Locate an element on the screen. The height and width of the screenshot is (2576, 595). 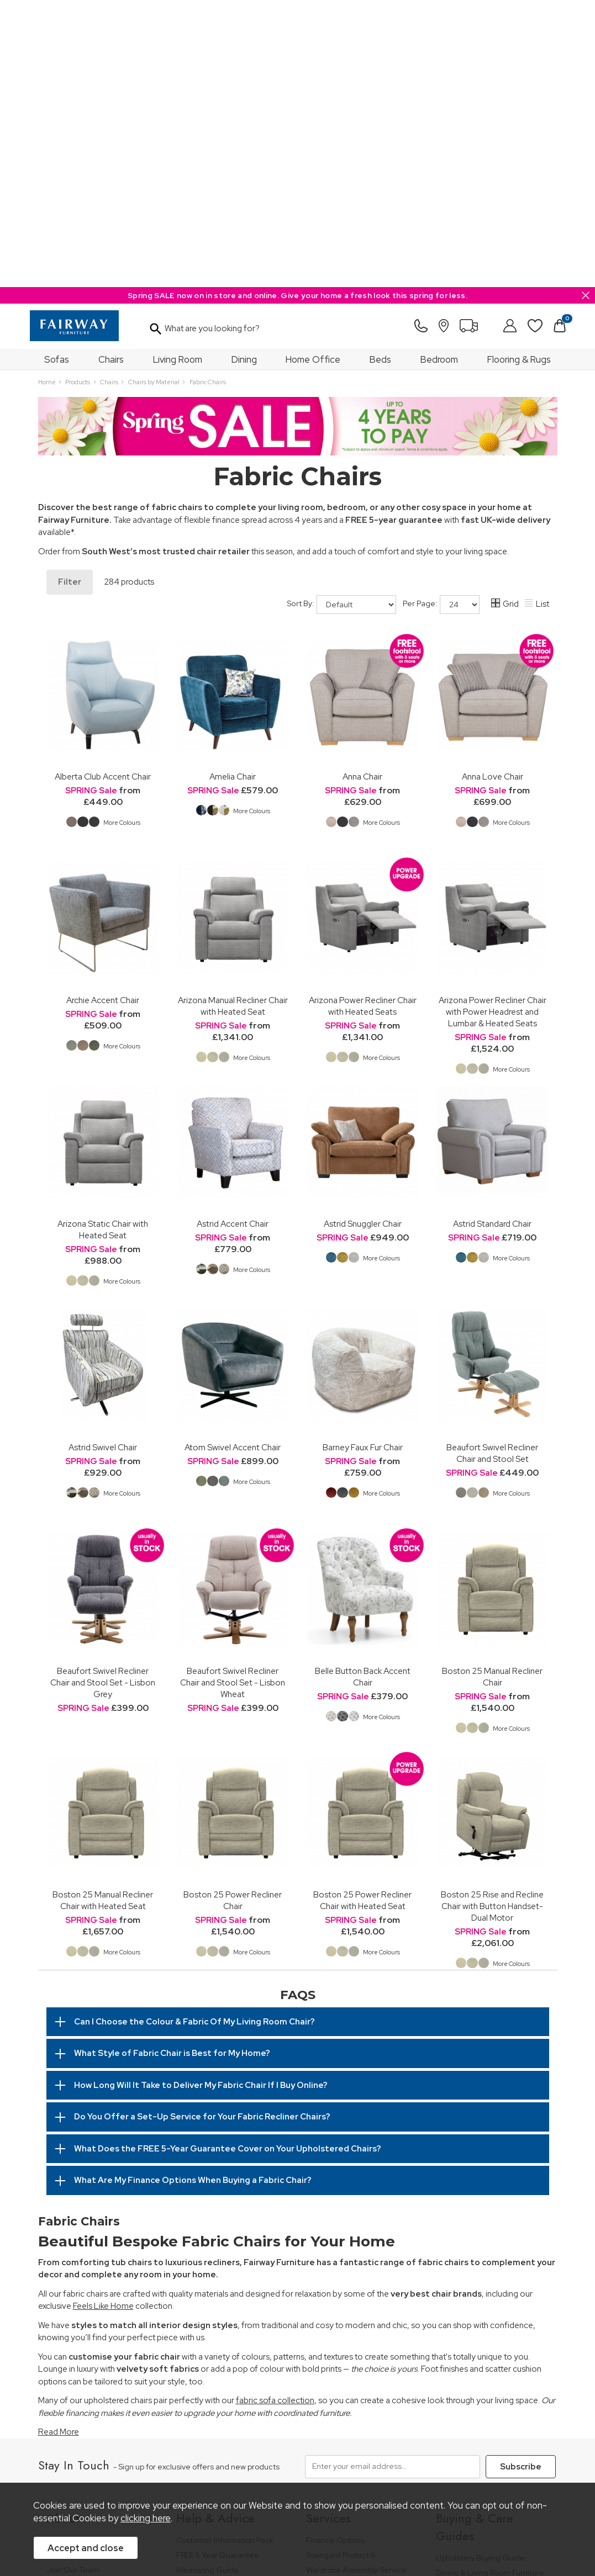
Read More is located at coordinates (58, 2144).